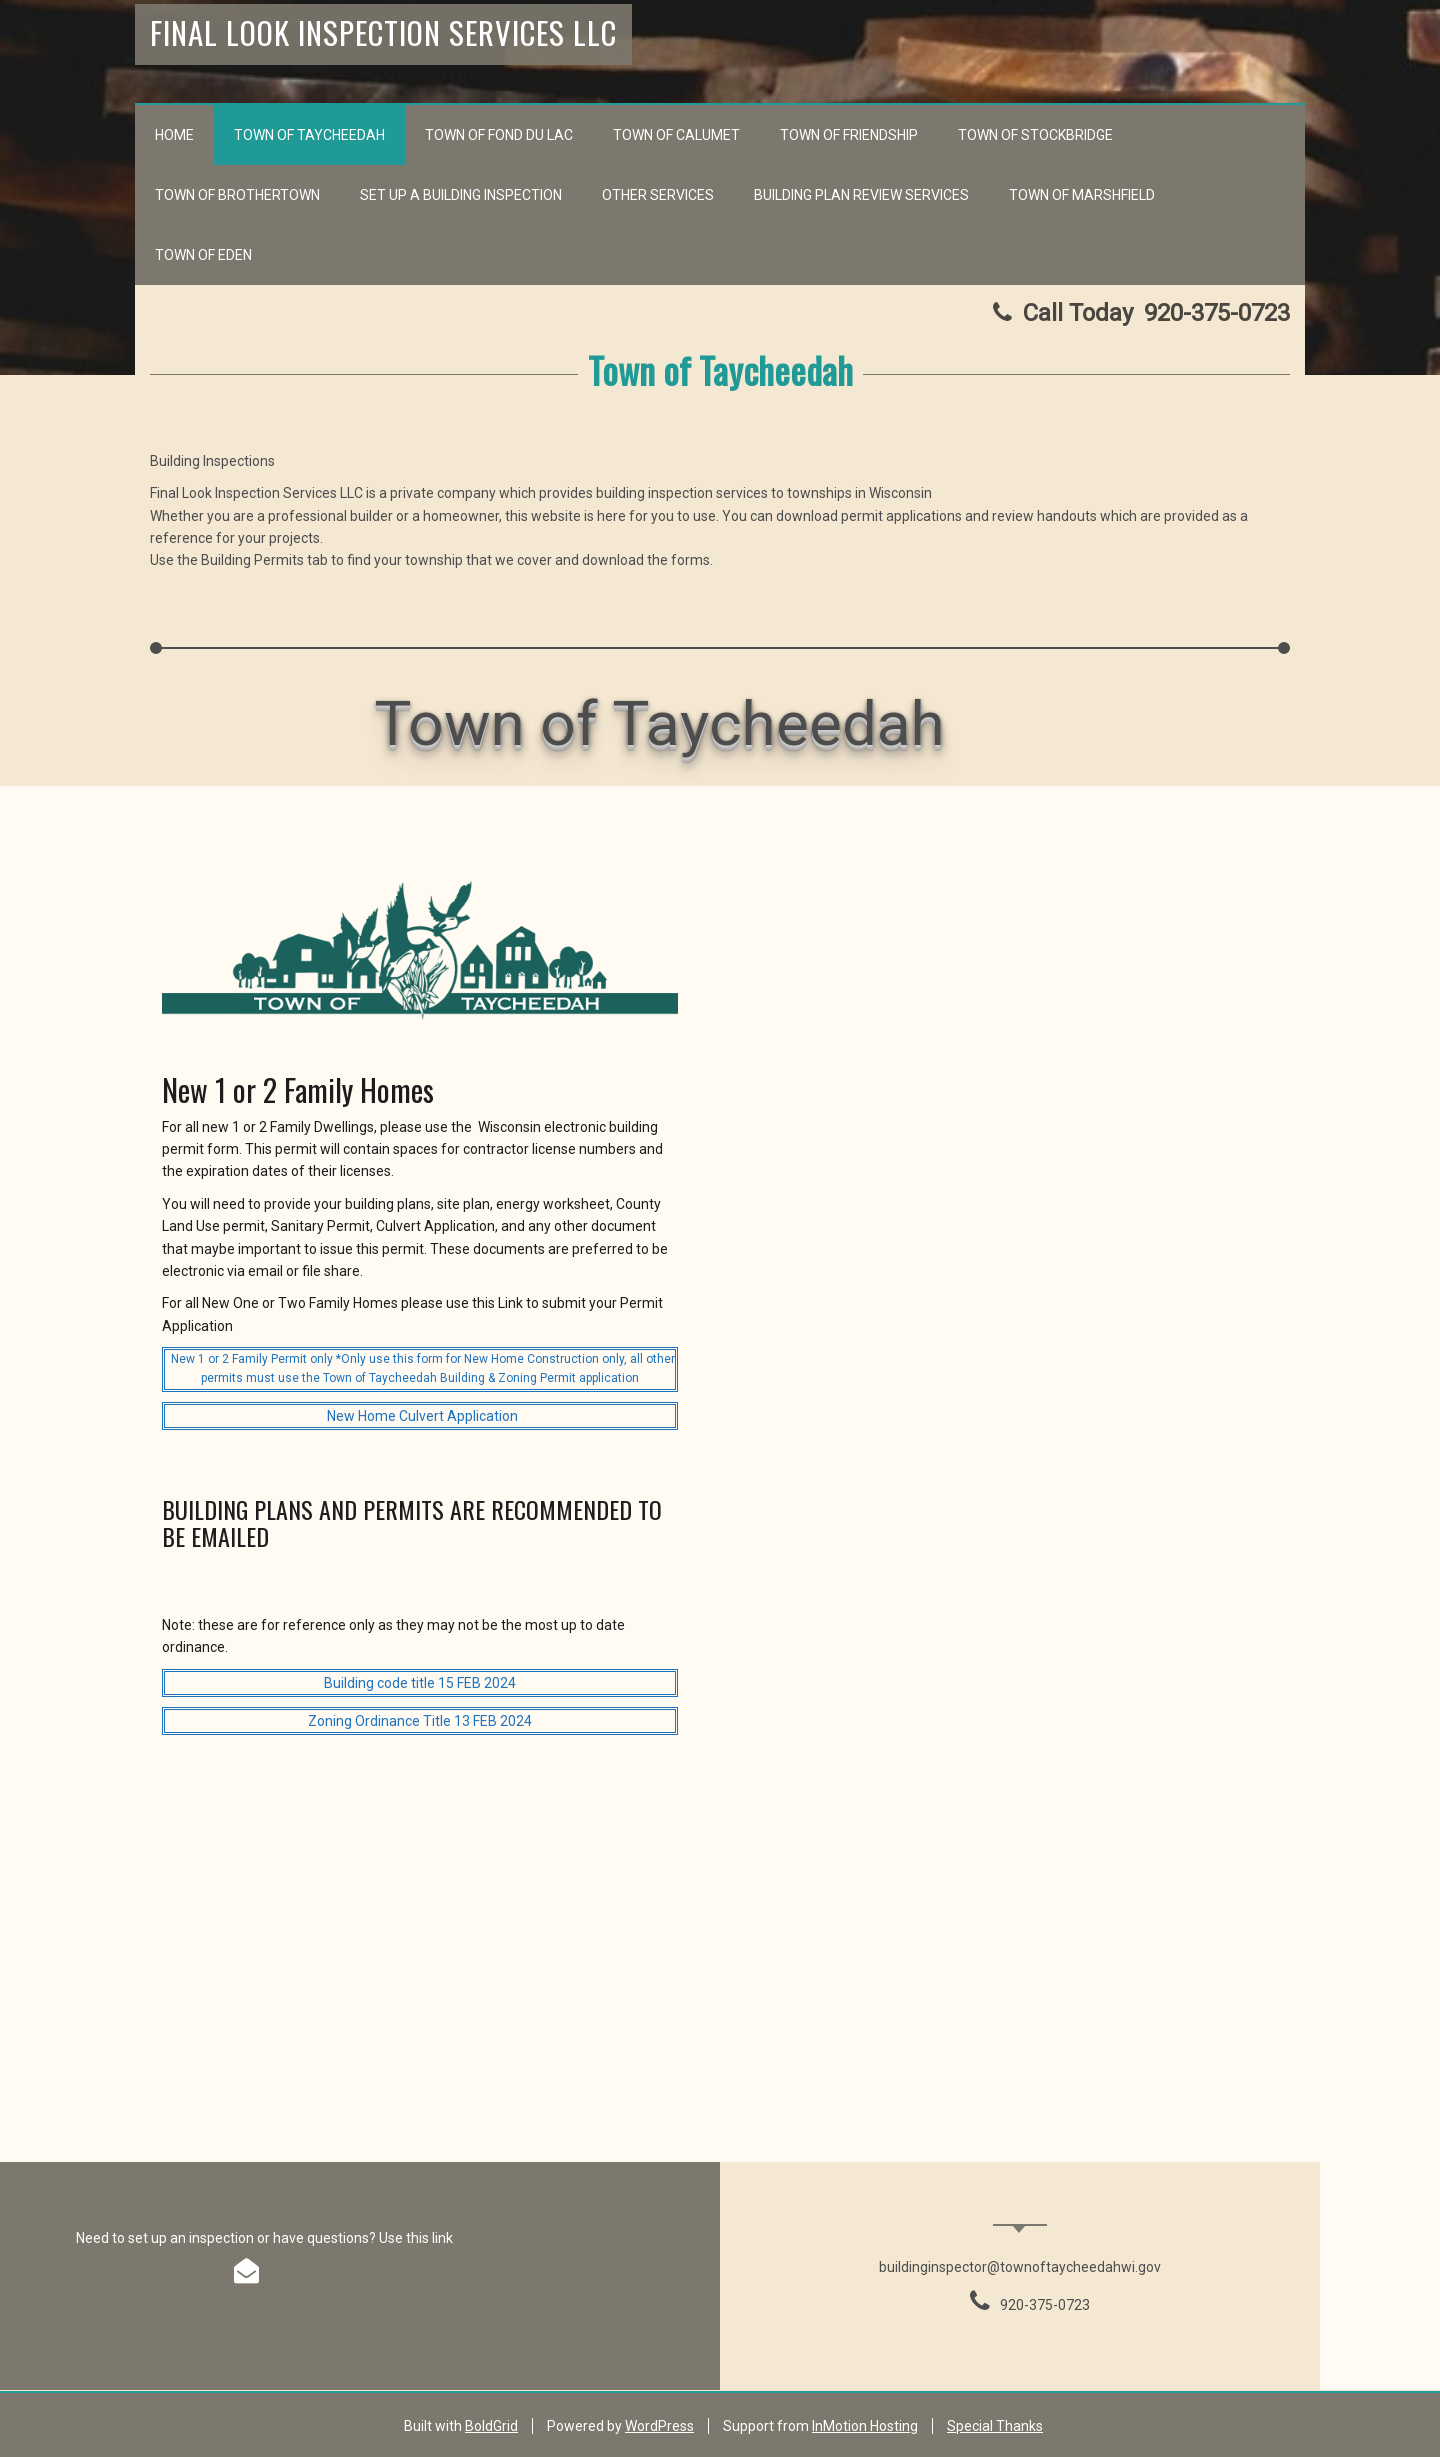 The width and height of the screenshot is (1440, 2457). What do you see at coordinates (383, 32) in the screenshot?
I see `Final Look Inspection Services LLC` at bounding box center [383, 32].